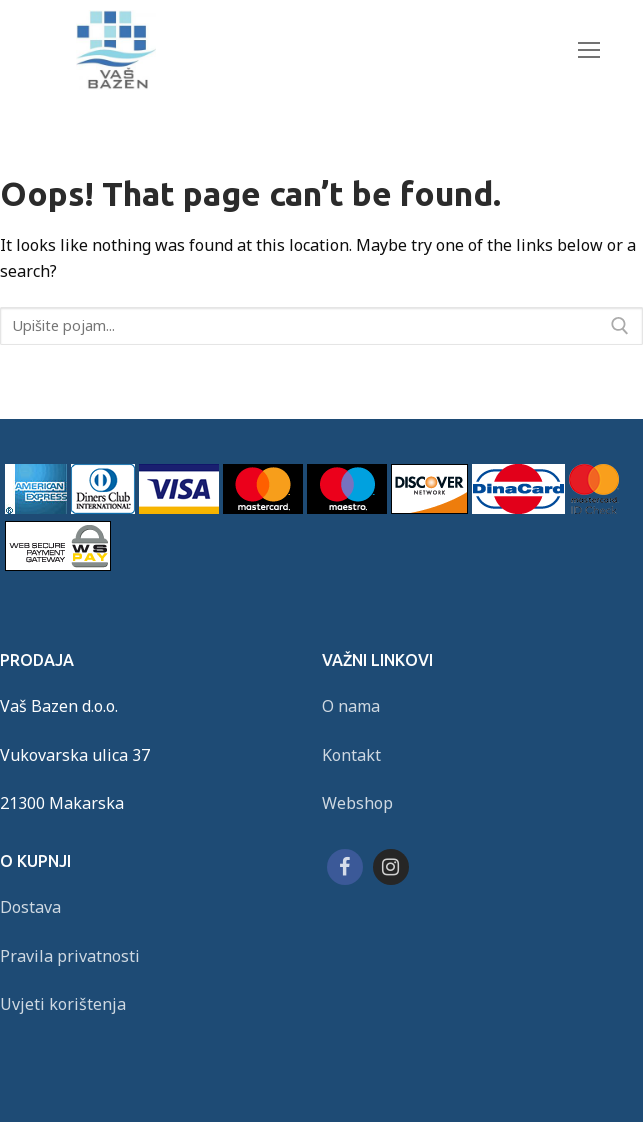 The height and width of the screenshot is (1122, 643). What do you see at coordinates (357, 803) in the screenshot?
I see `Webshop` at bounding box center [357, 803].